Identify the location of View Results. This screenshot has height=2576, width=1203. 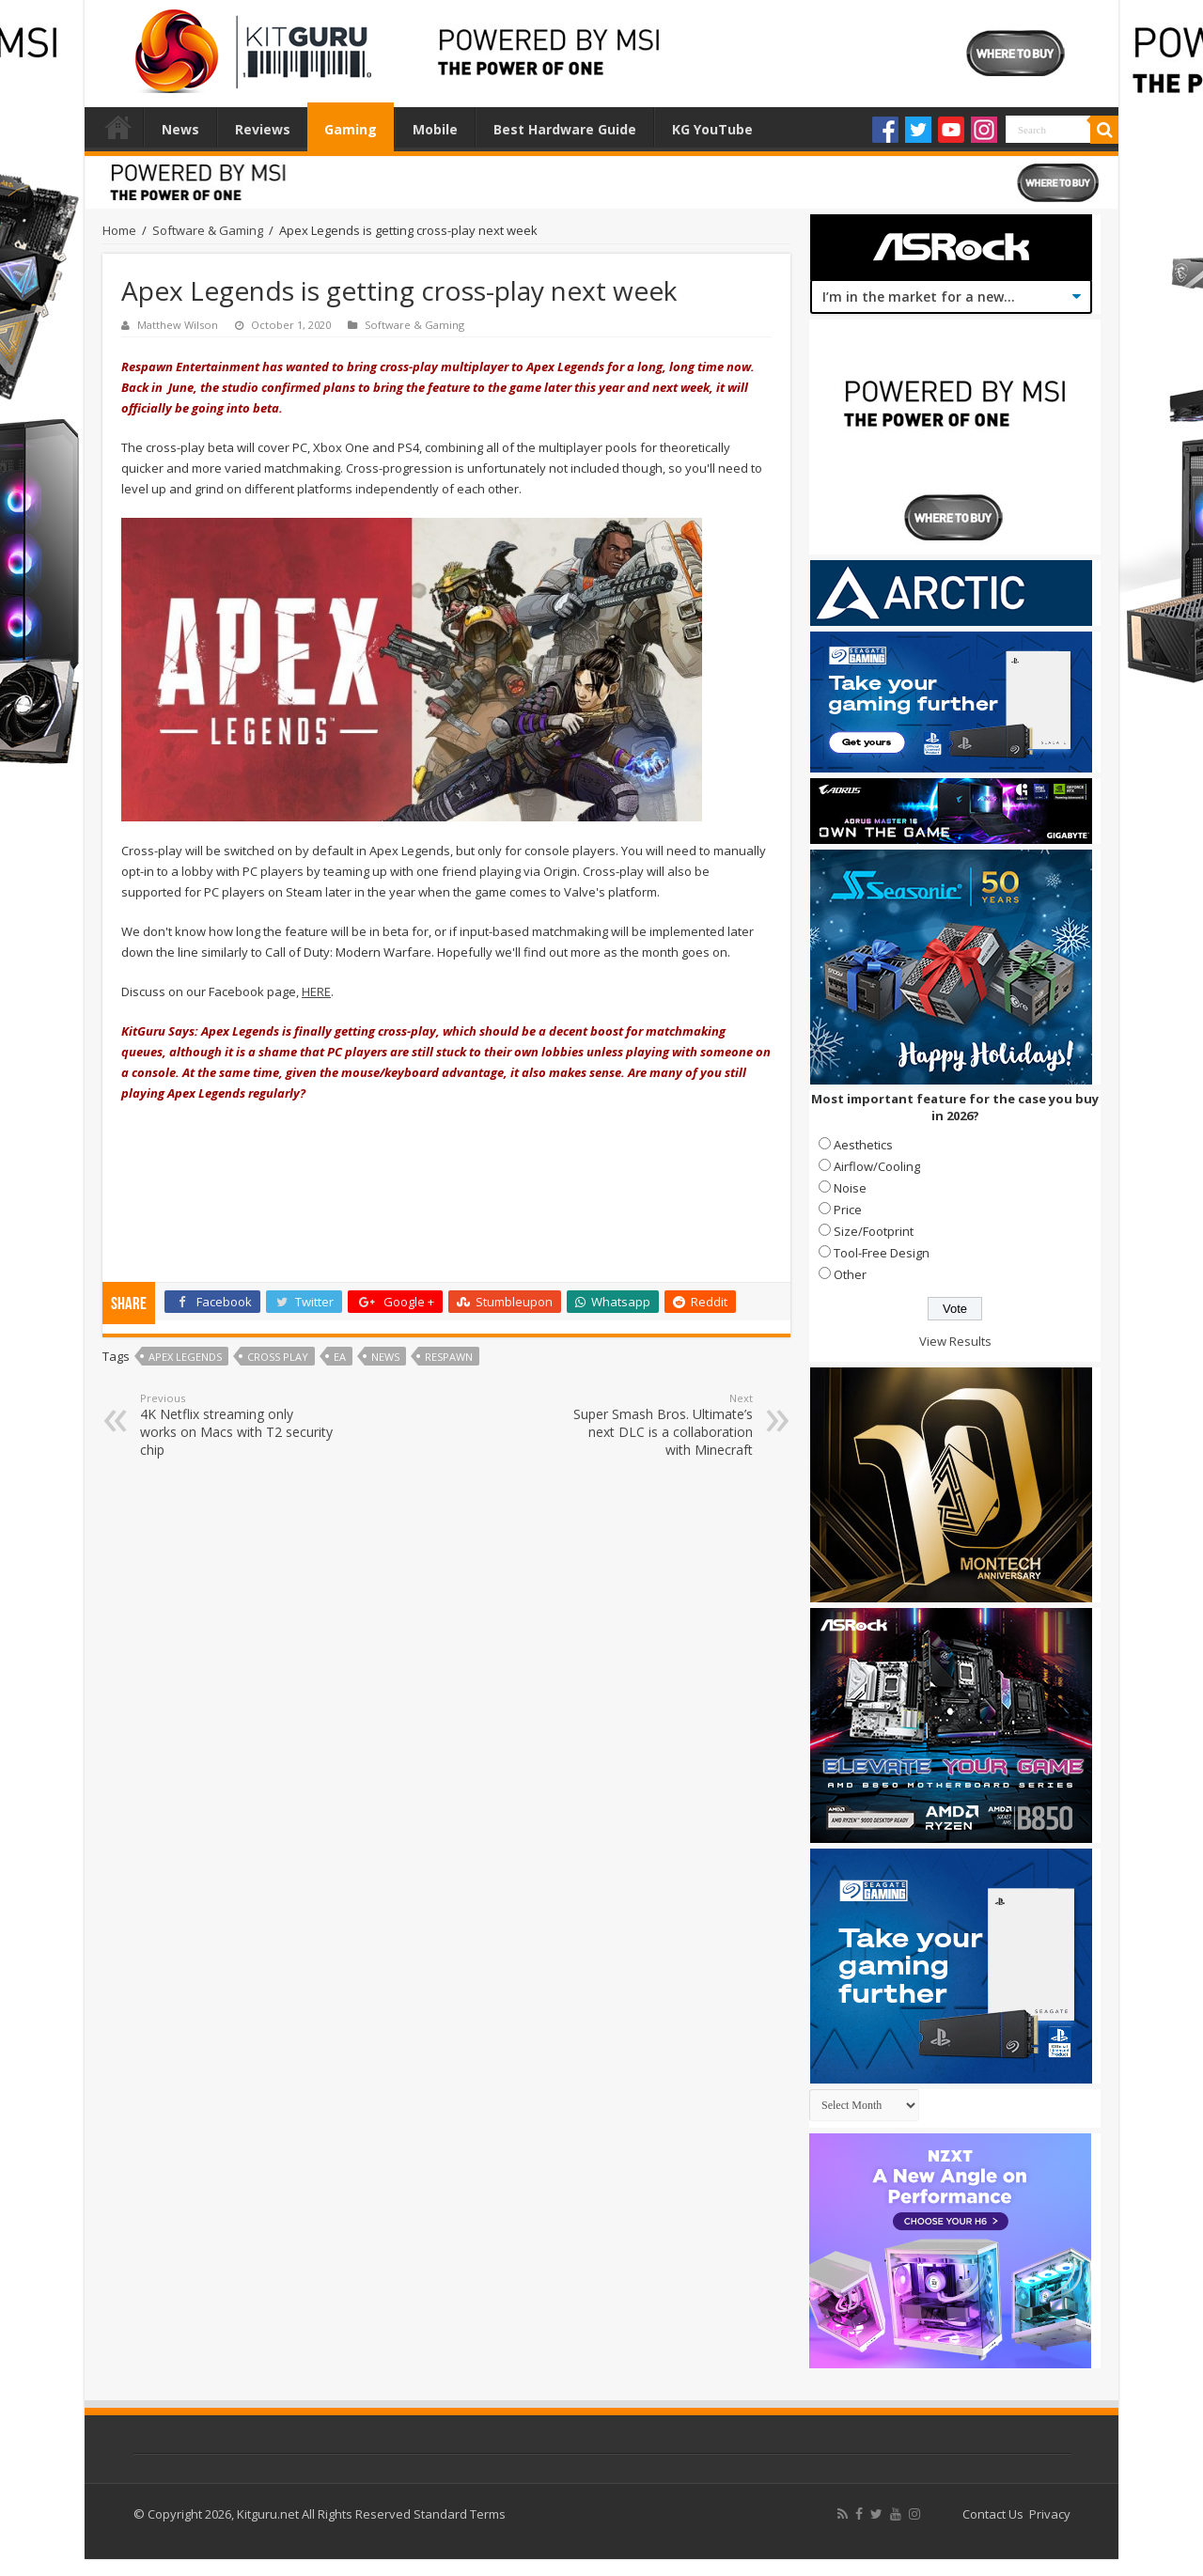
(955, 1341).